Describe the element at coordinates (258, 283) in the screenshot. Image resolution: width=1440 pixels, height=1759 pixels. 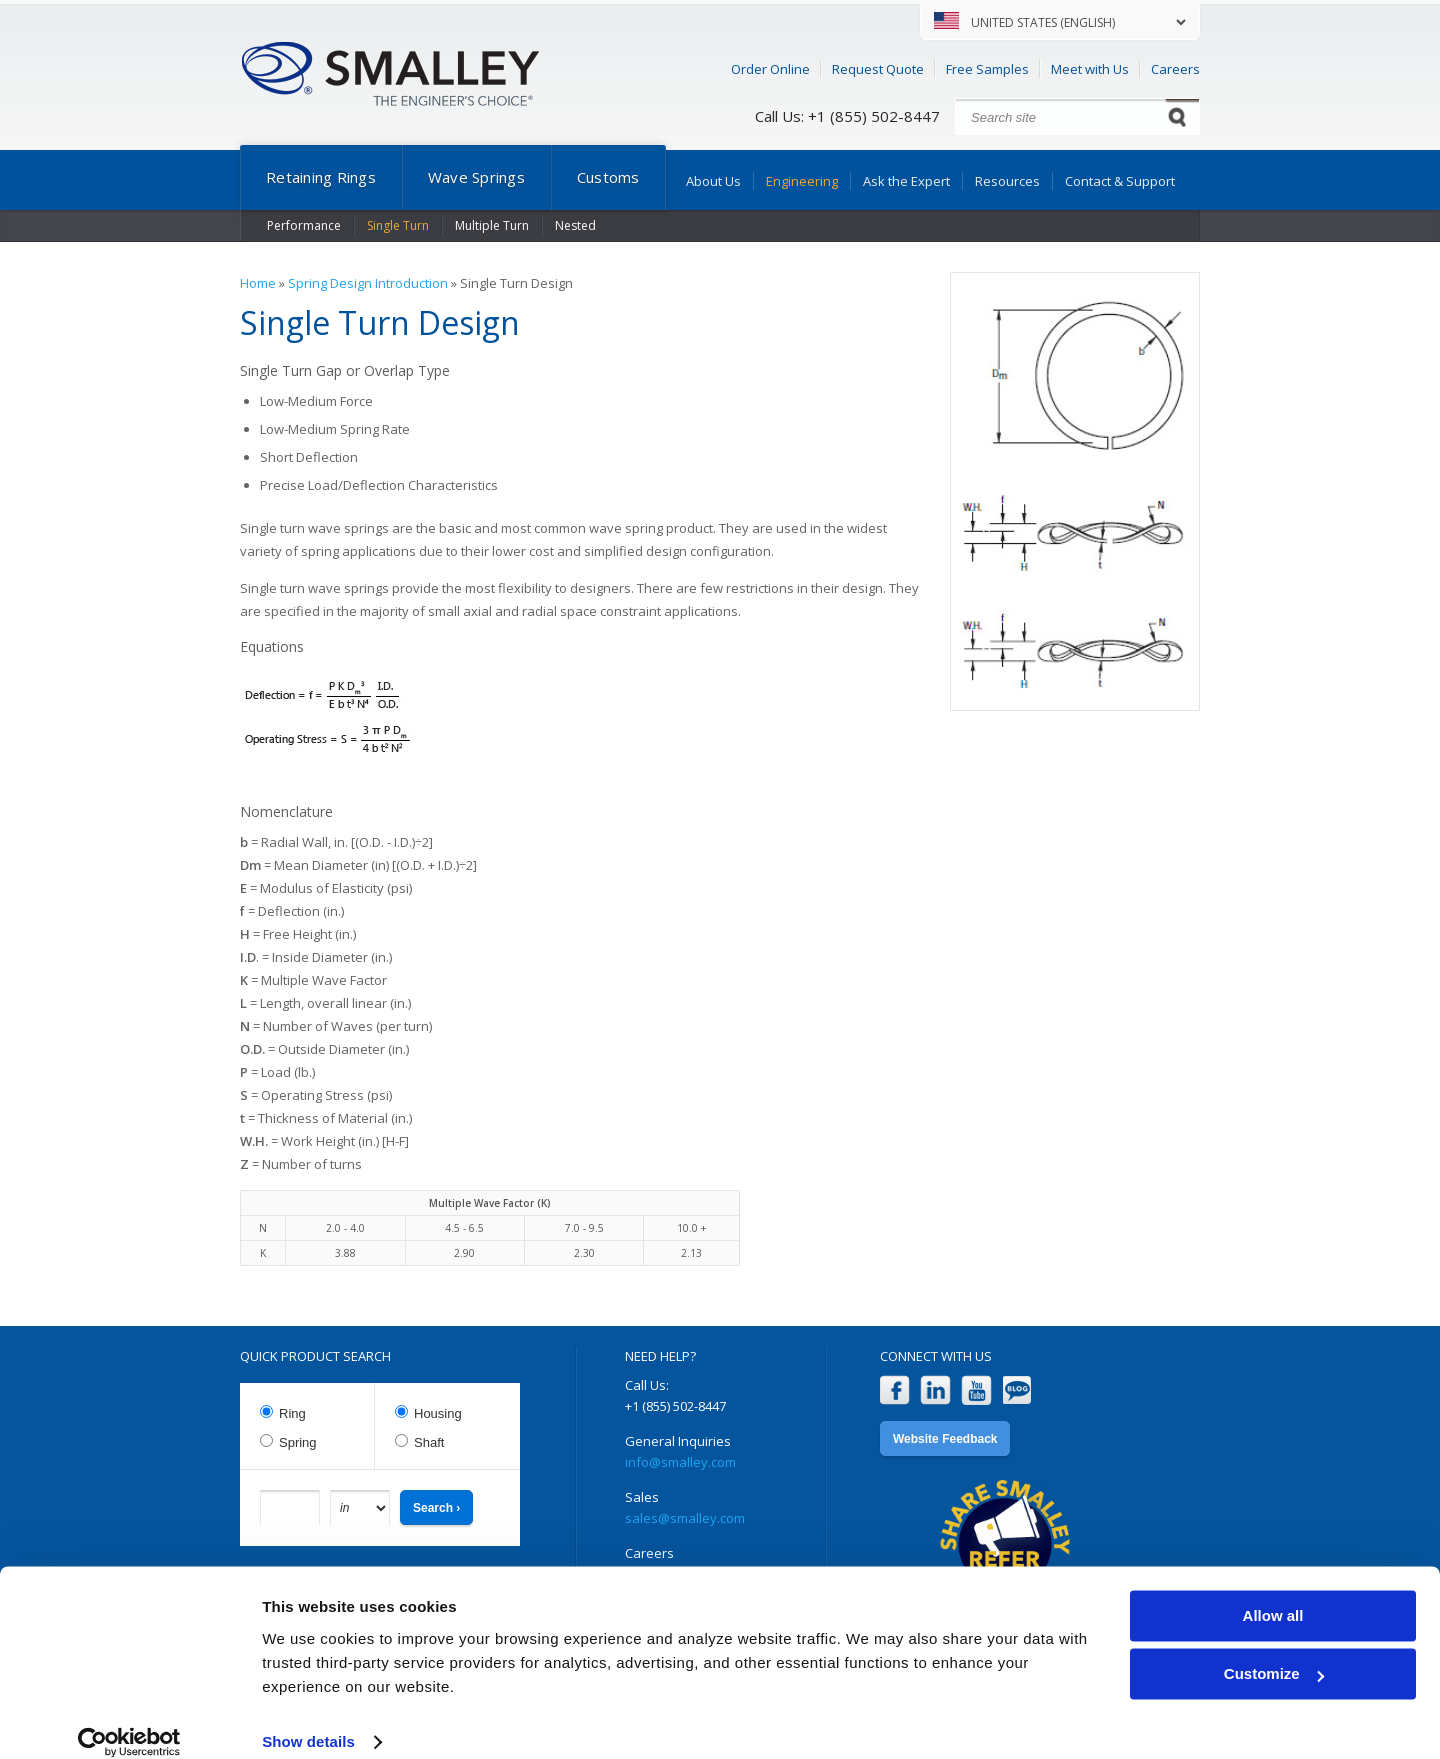
I see `Home` at that location.